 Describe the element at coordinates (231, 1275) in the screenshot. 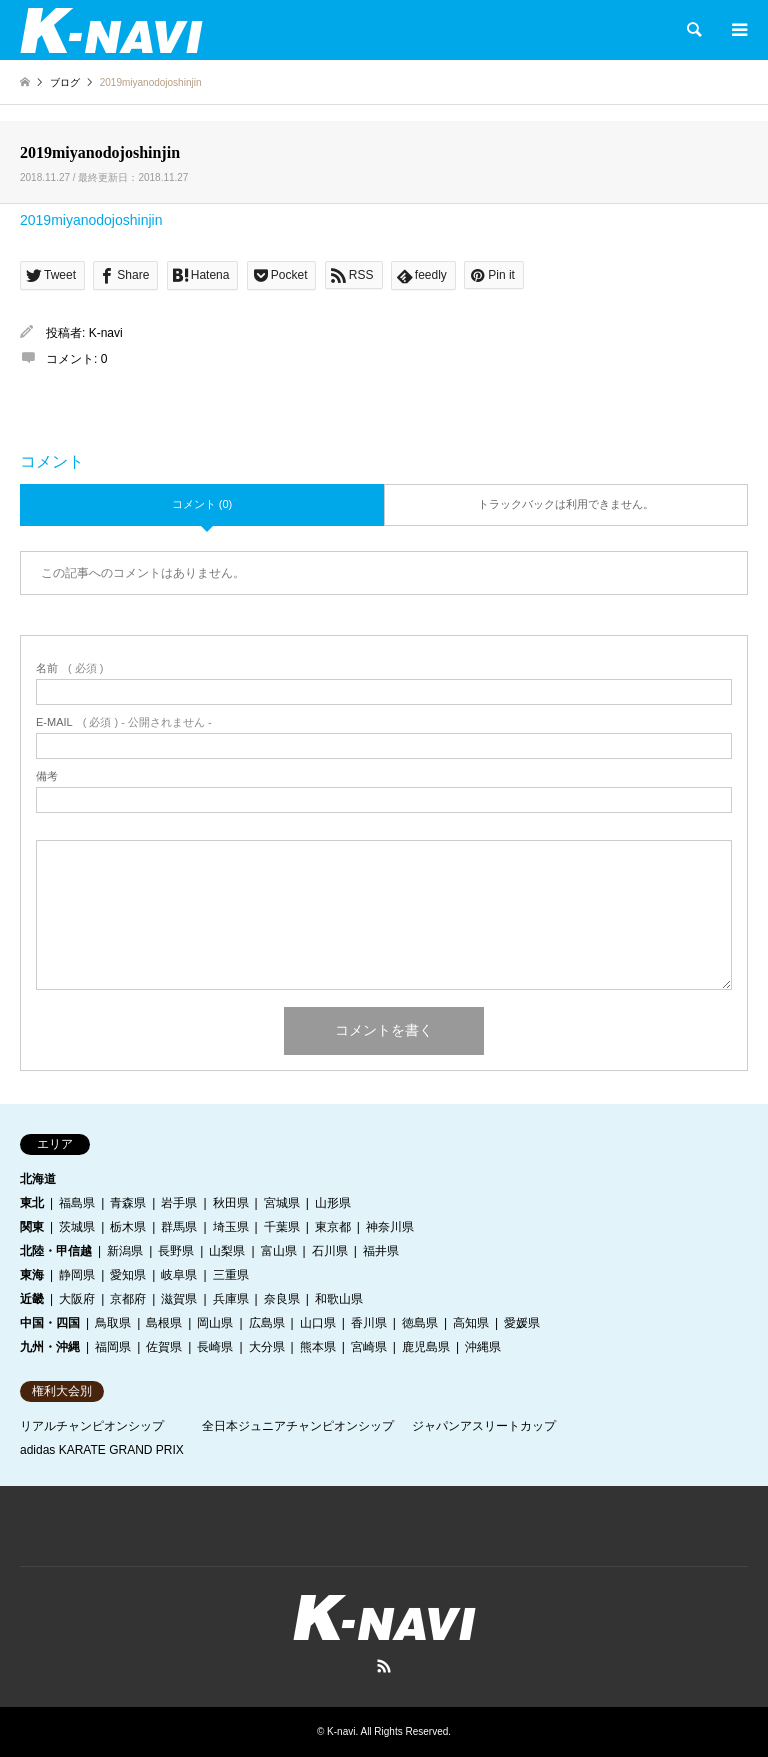

I see `三重県` at that location.